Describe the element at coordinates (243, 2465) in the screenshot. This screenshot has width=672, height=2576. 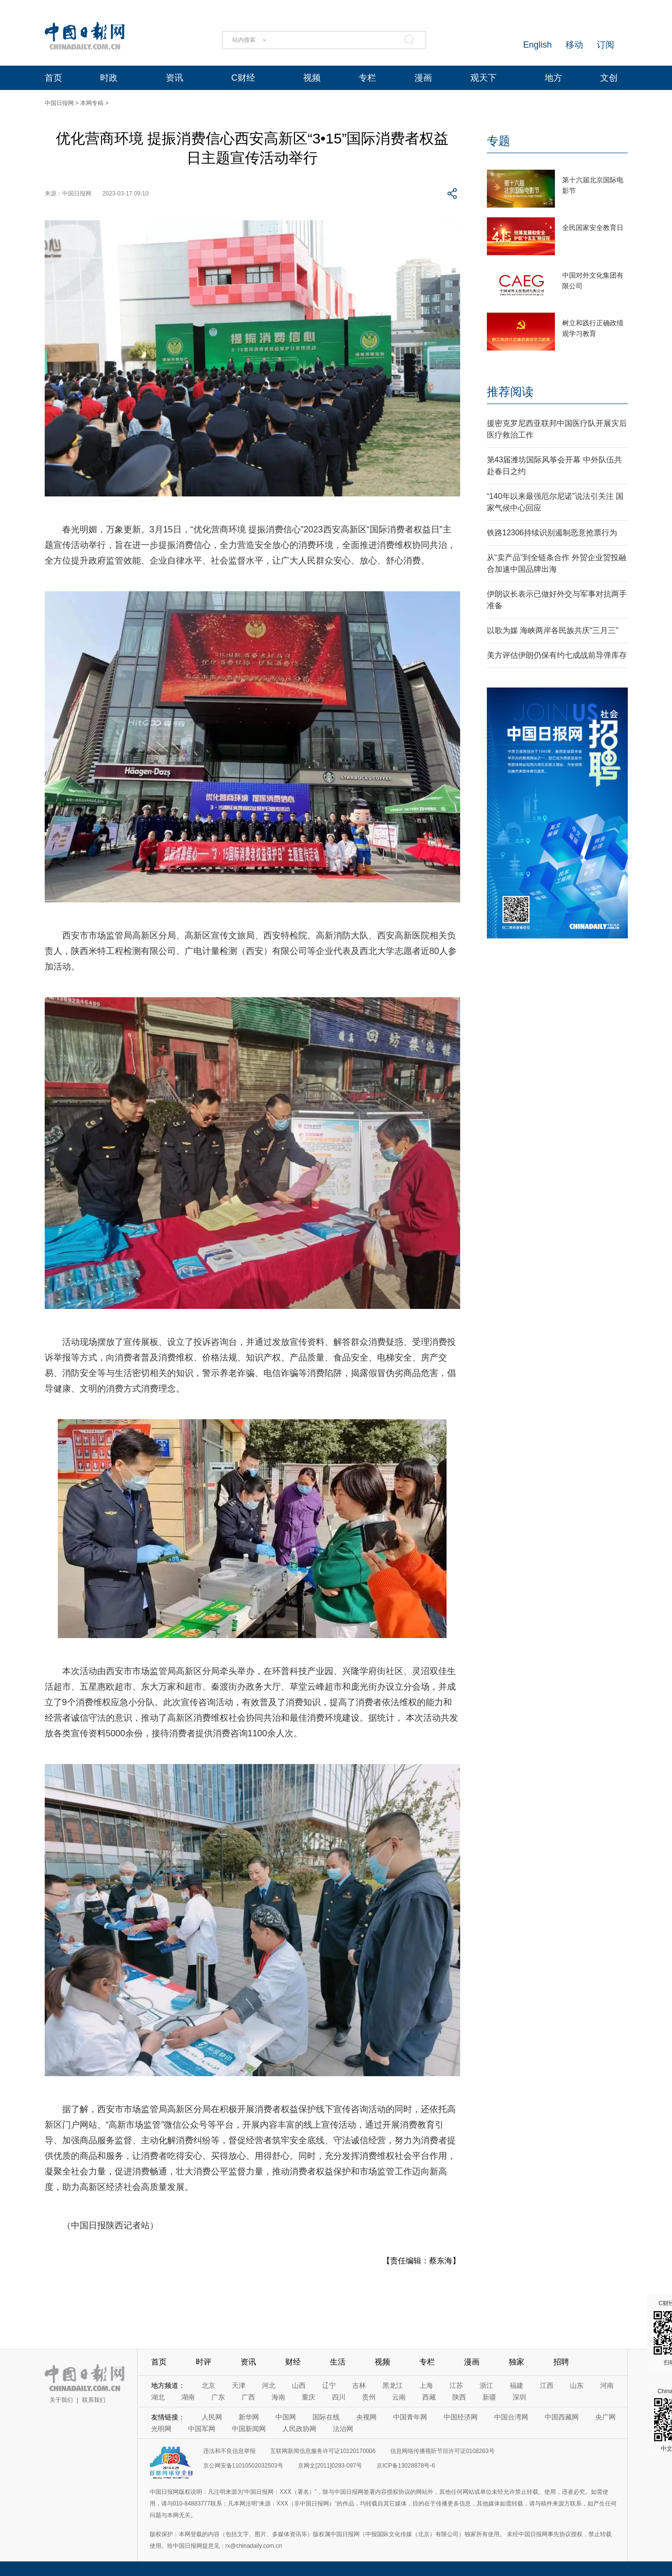
I see `京公网安备11010502032503号` at that location.